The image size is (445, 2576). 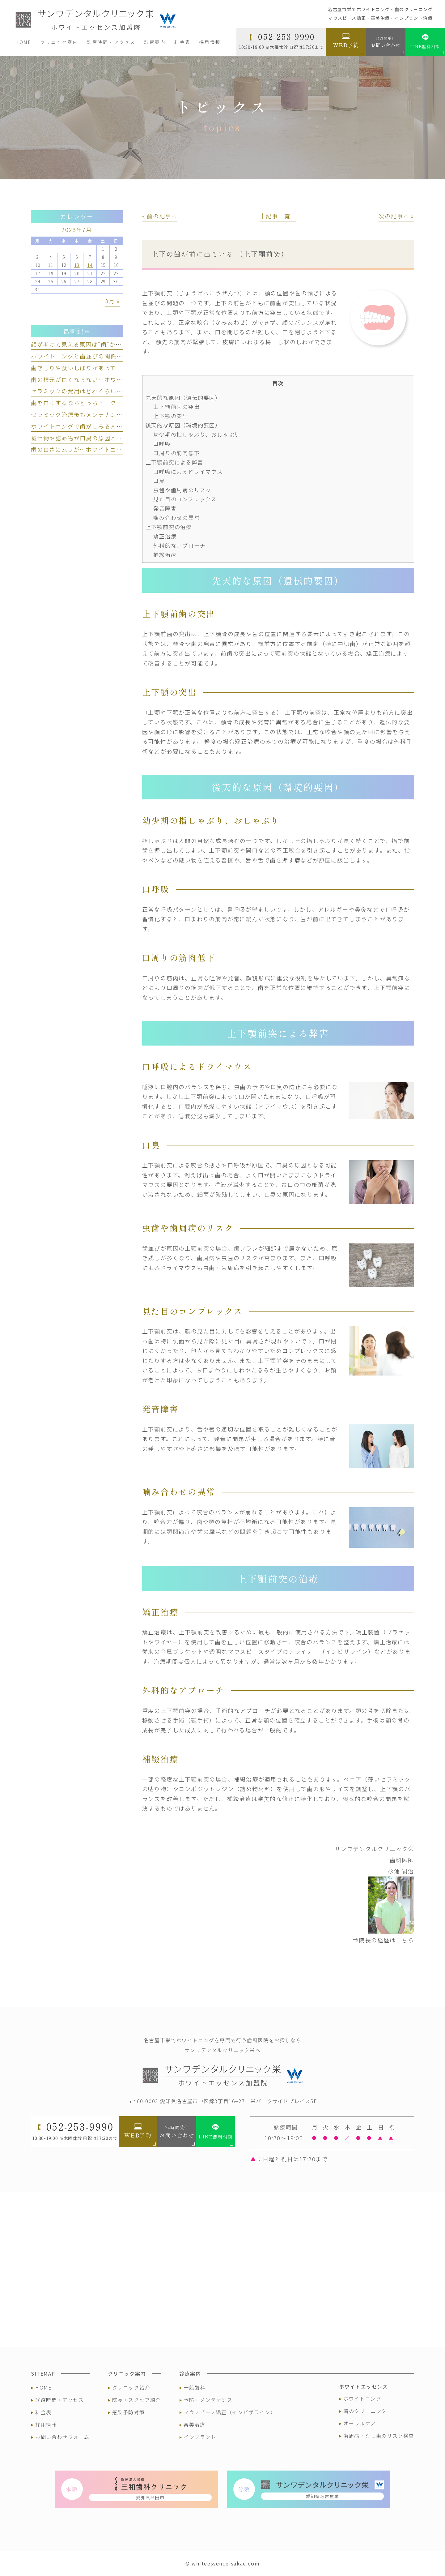 What do you see at coordinates (278, 216) in the screenshot?
I see `│記事一覧│` at bounding box center [278, 216].